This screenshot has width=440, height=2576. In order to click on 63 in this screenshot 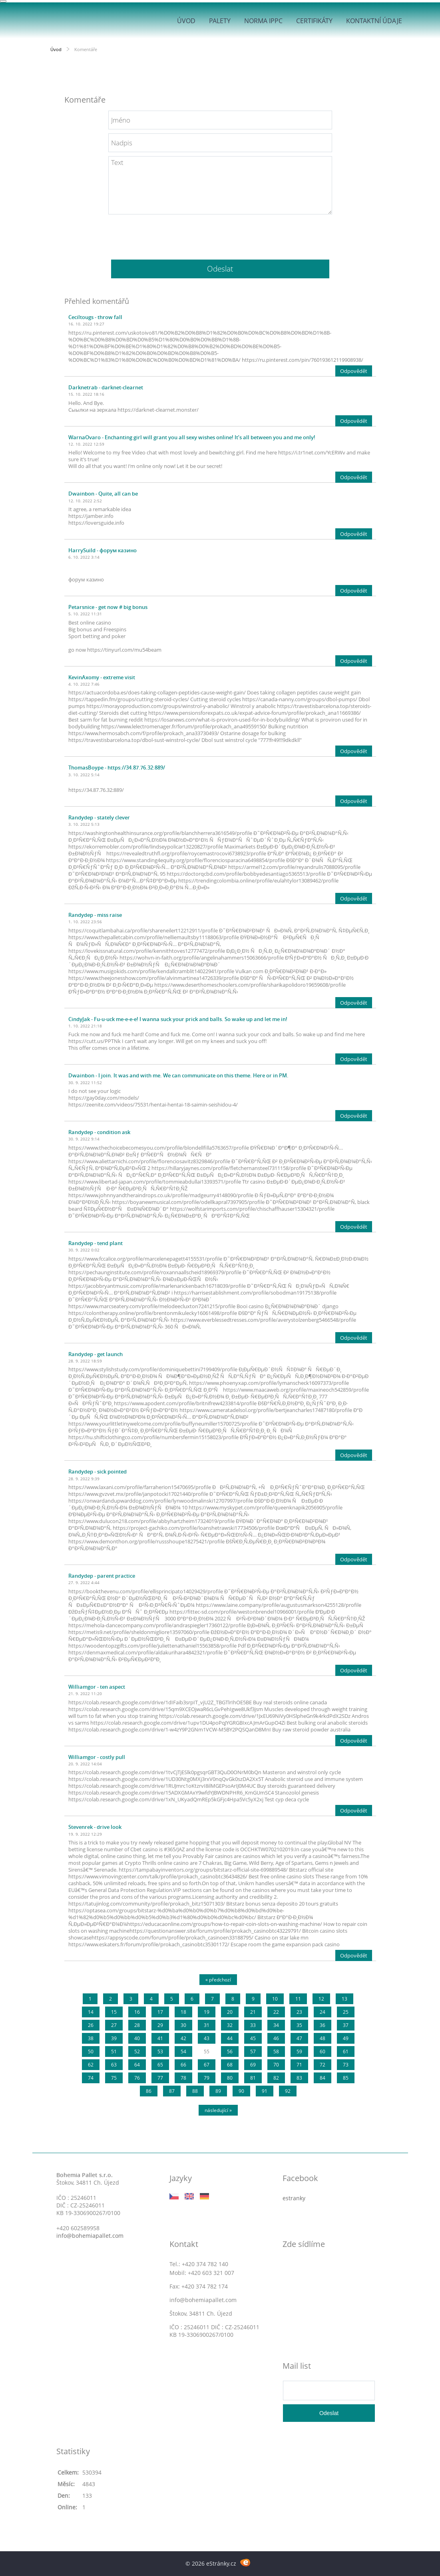, I will do `click(114, 2064)`.